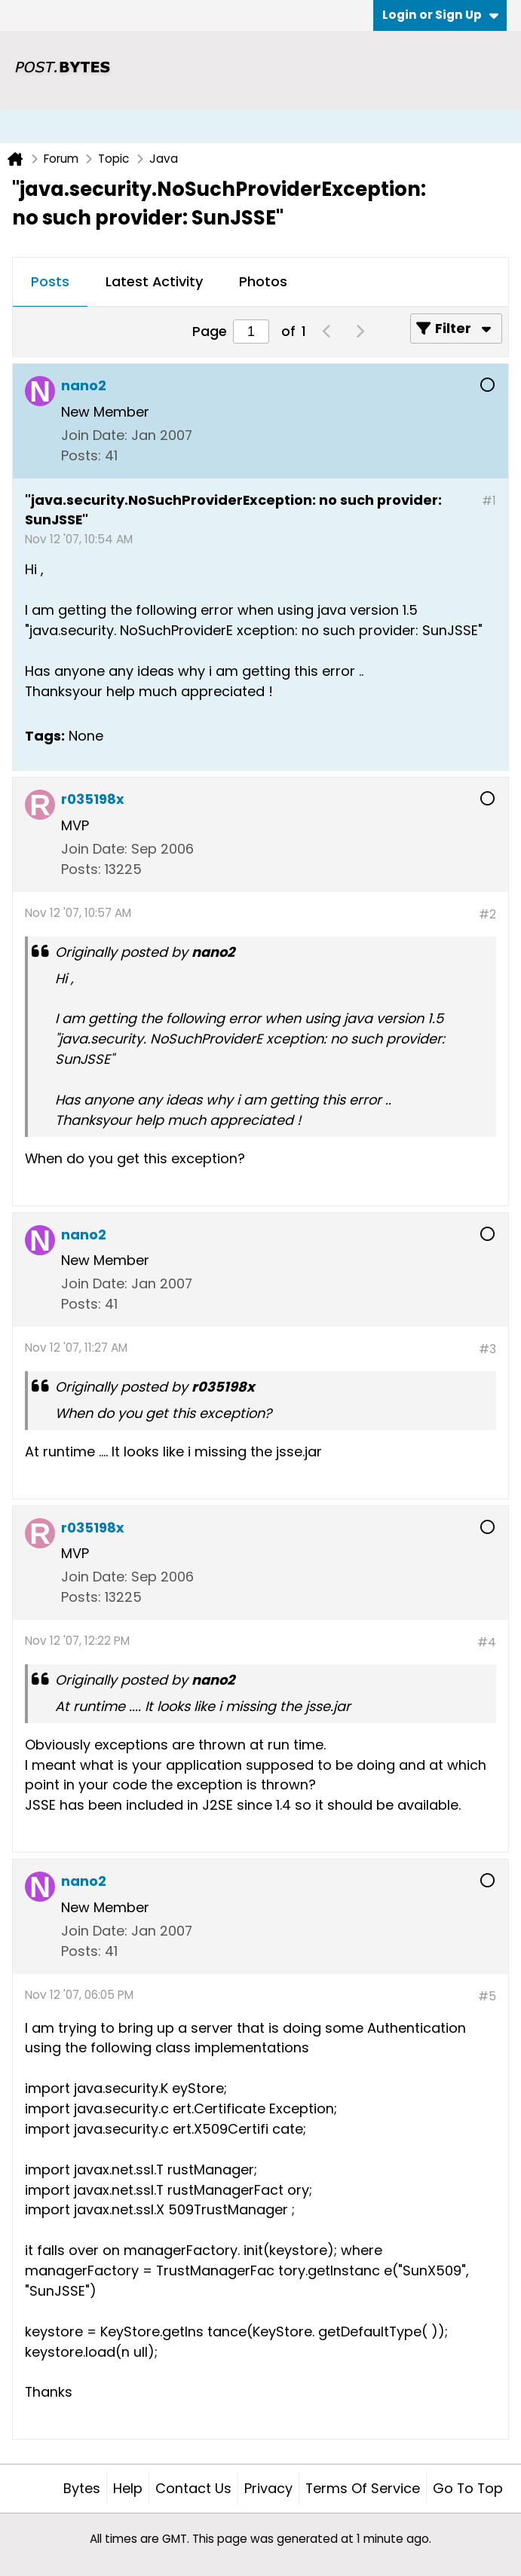 Image resolution: width=521 pixels, height=2576 pixels. I want to click on Terms of Service, so click(362, 2488).